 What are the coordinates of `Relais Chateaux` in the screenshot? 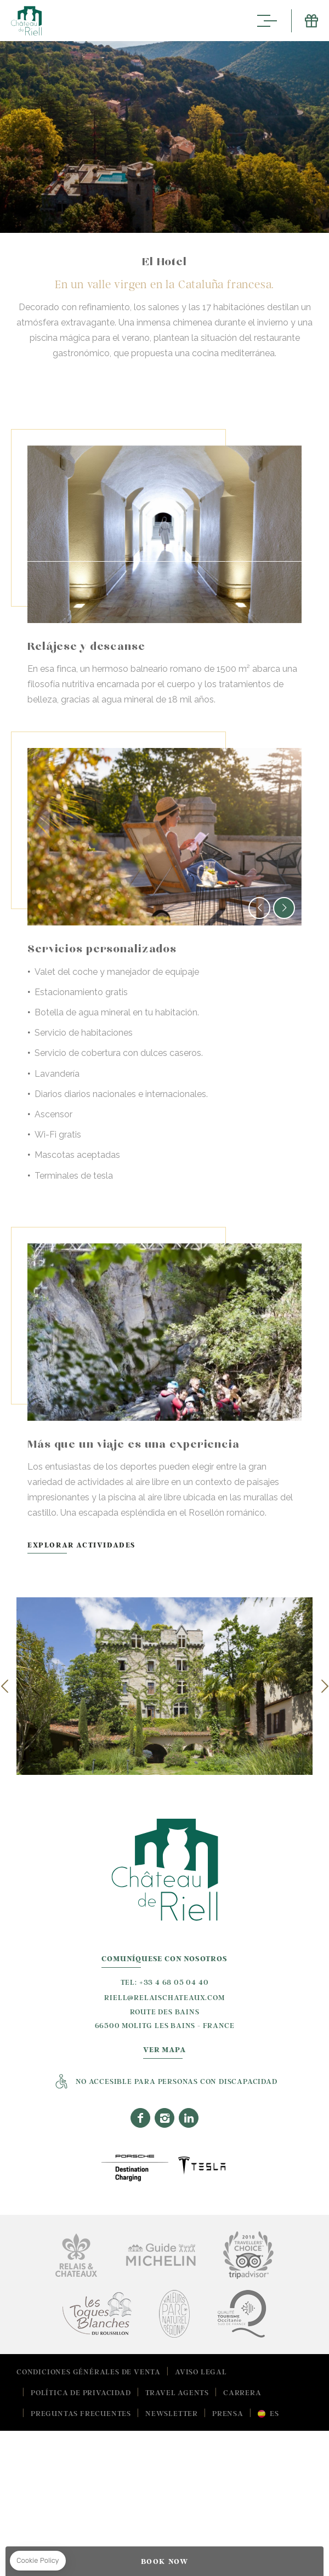 It's located at (76, 2254).